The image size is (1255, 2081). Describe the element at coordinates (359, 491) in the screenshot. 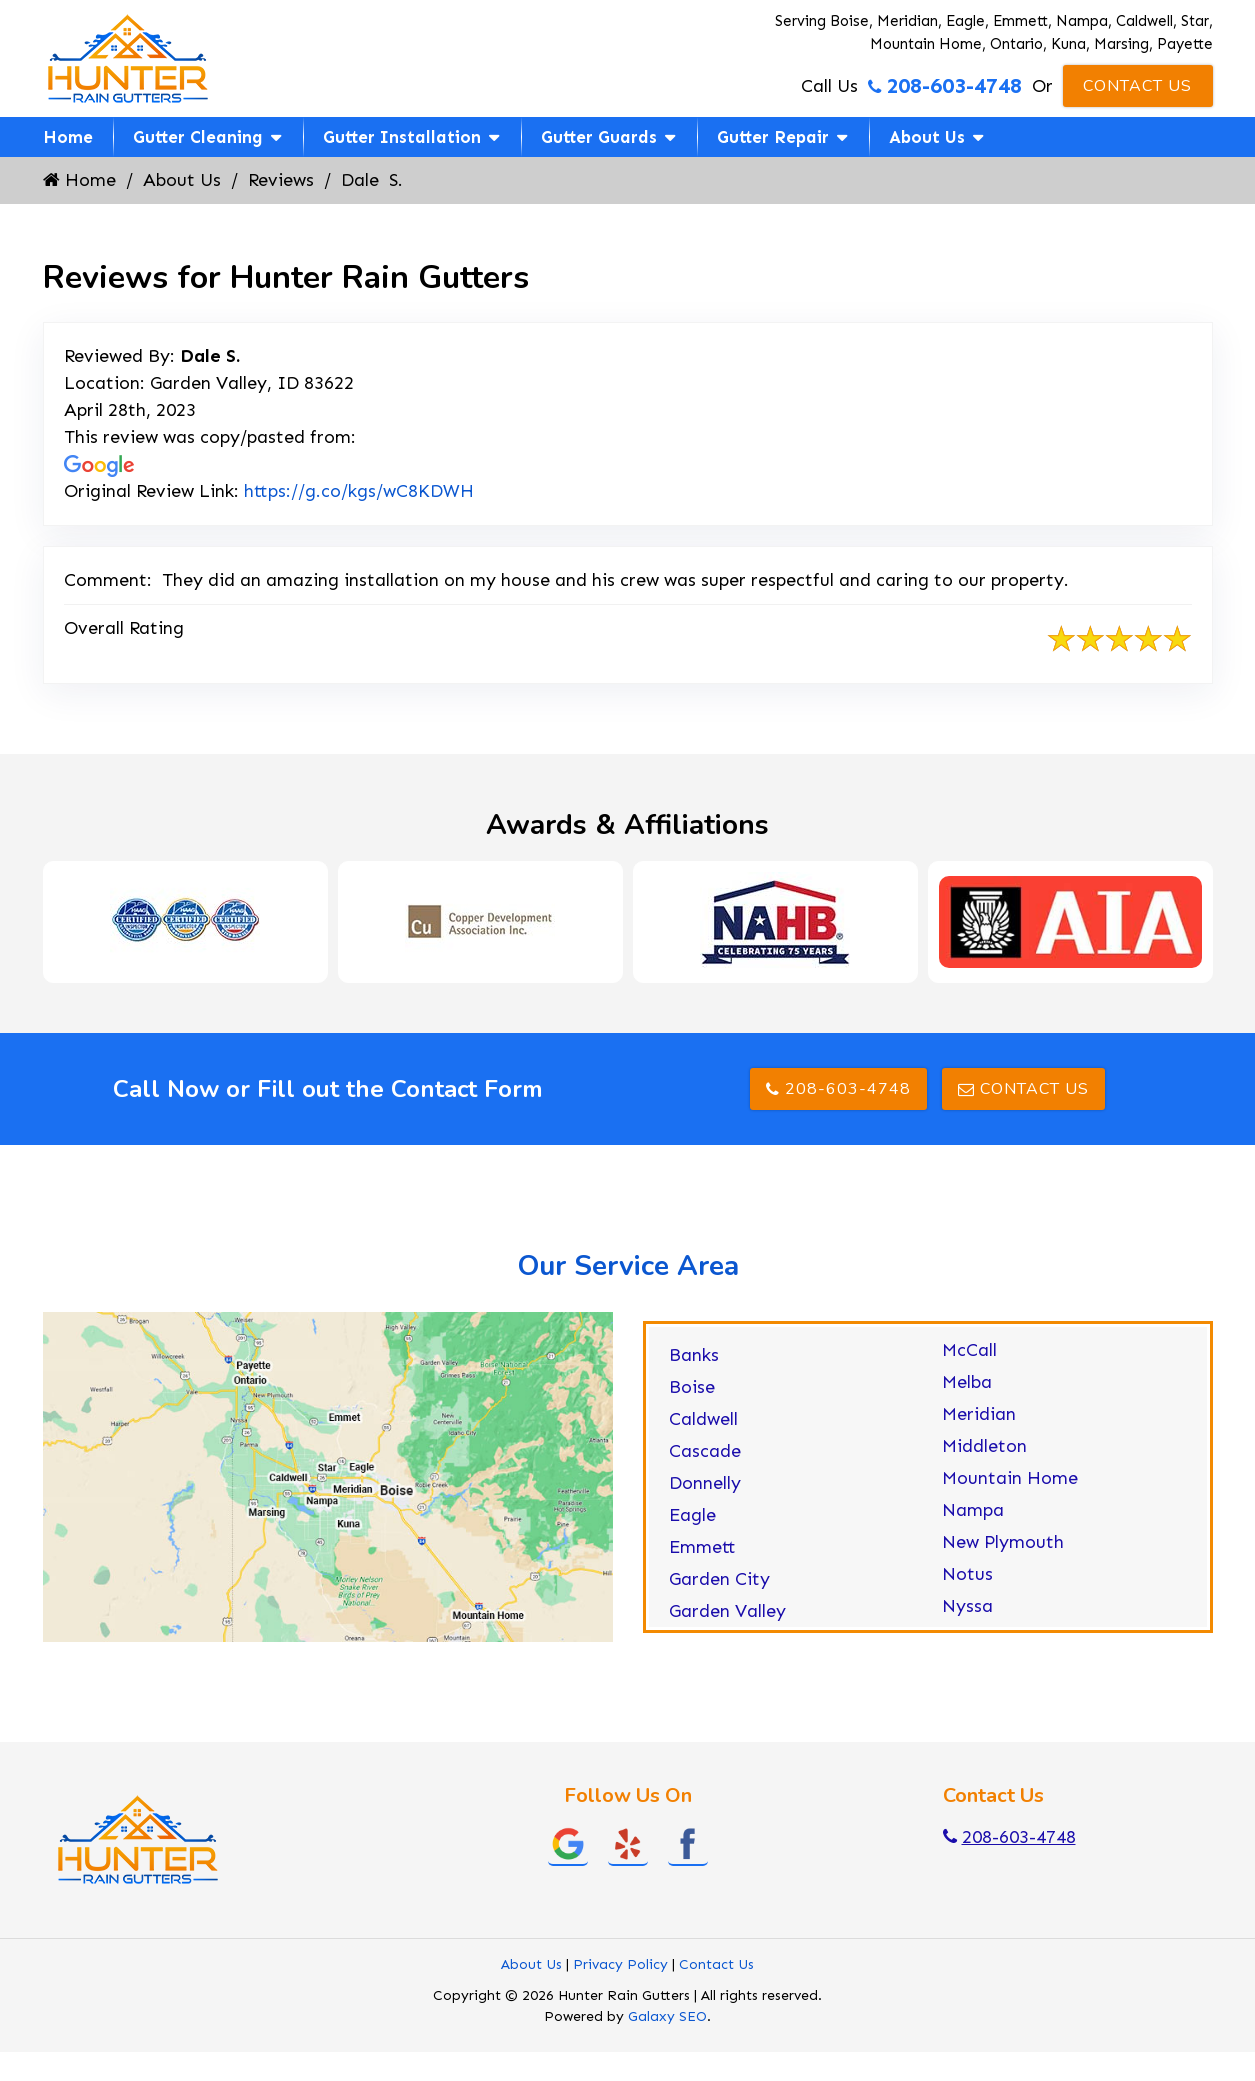

I see `https://g.co/kgs/wC8KDWH` at that location.